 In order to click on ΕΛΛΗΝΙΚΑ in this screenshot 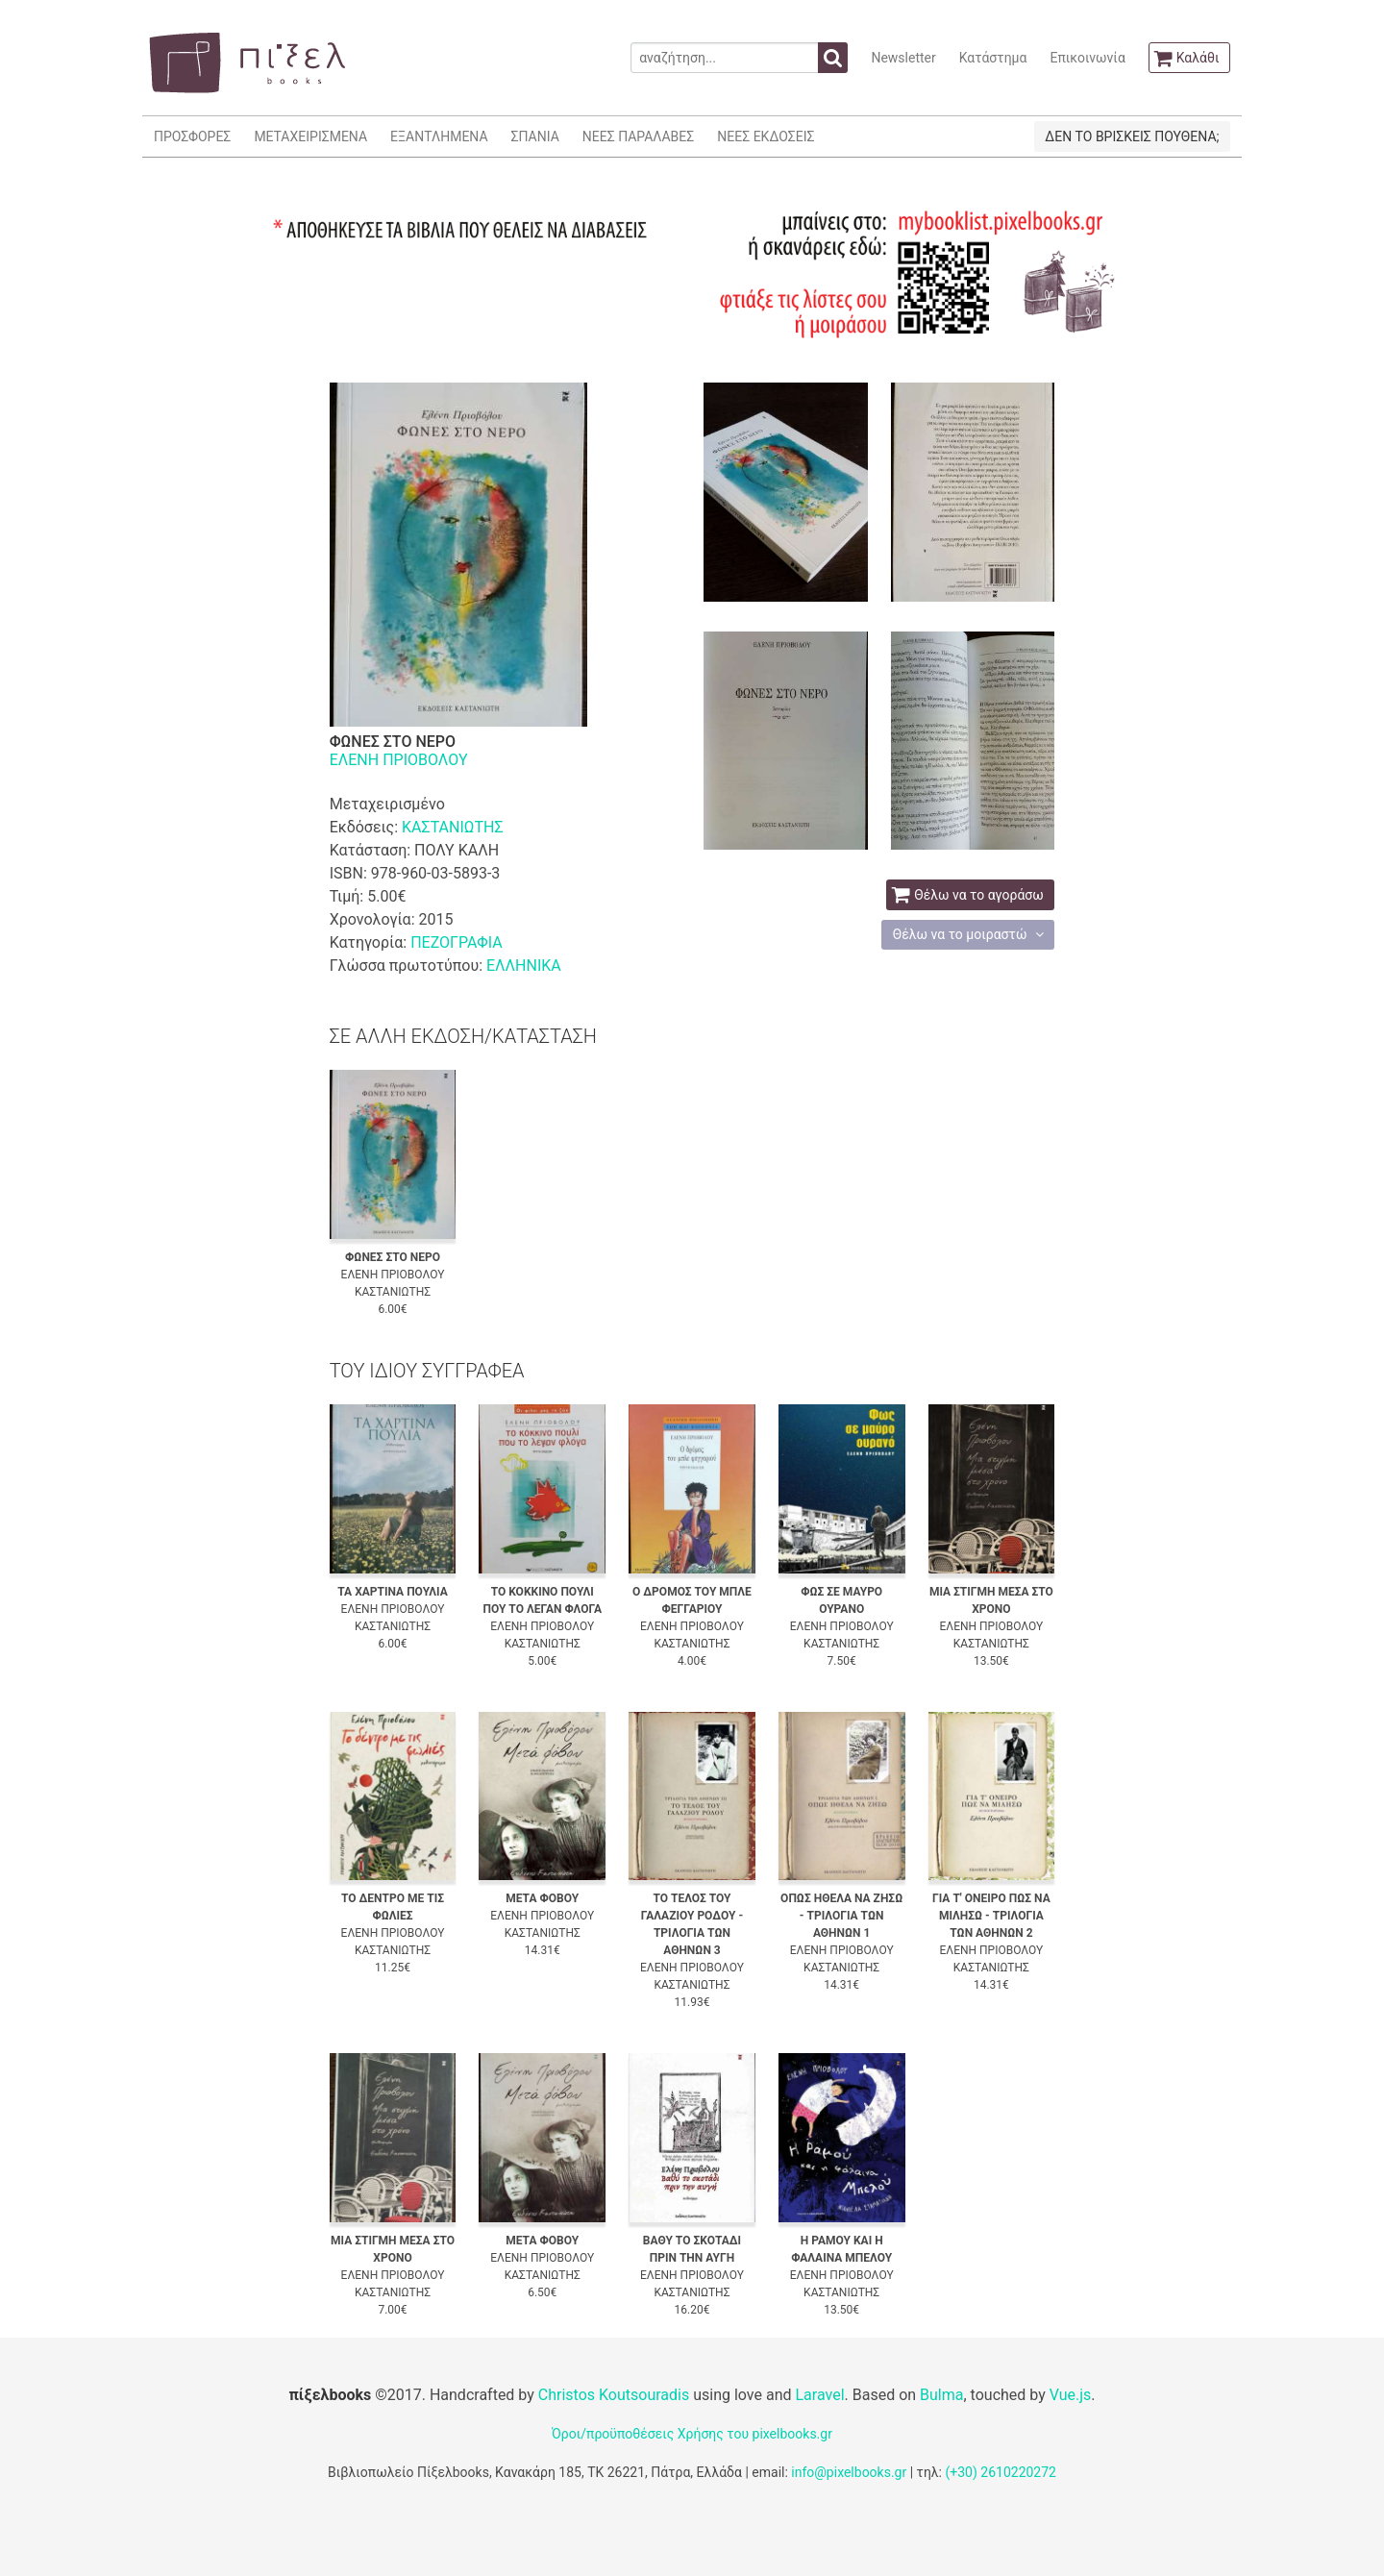, I will do `click(523, 965)`.